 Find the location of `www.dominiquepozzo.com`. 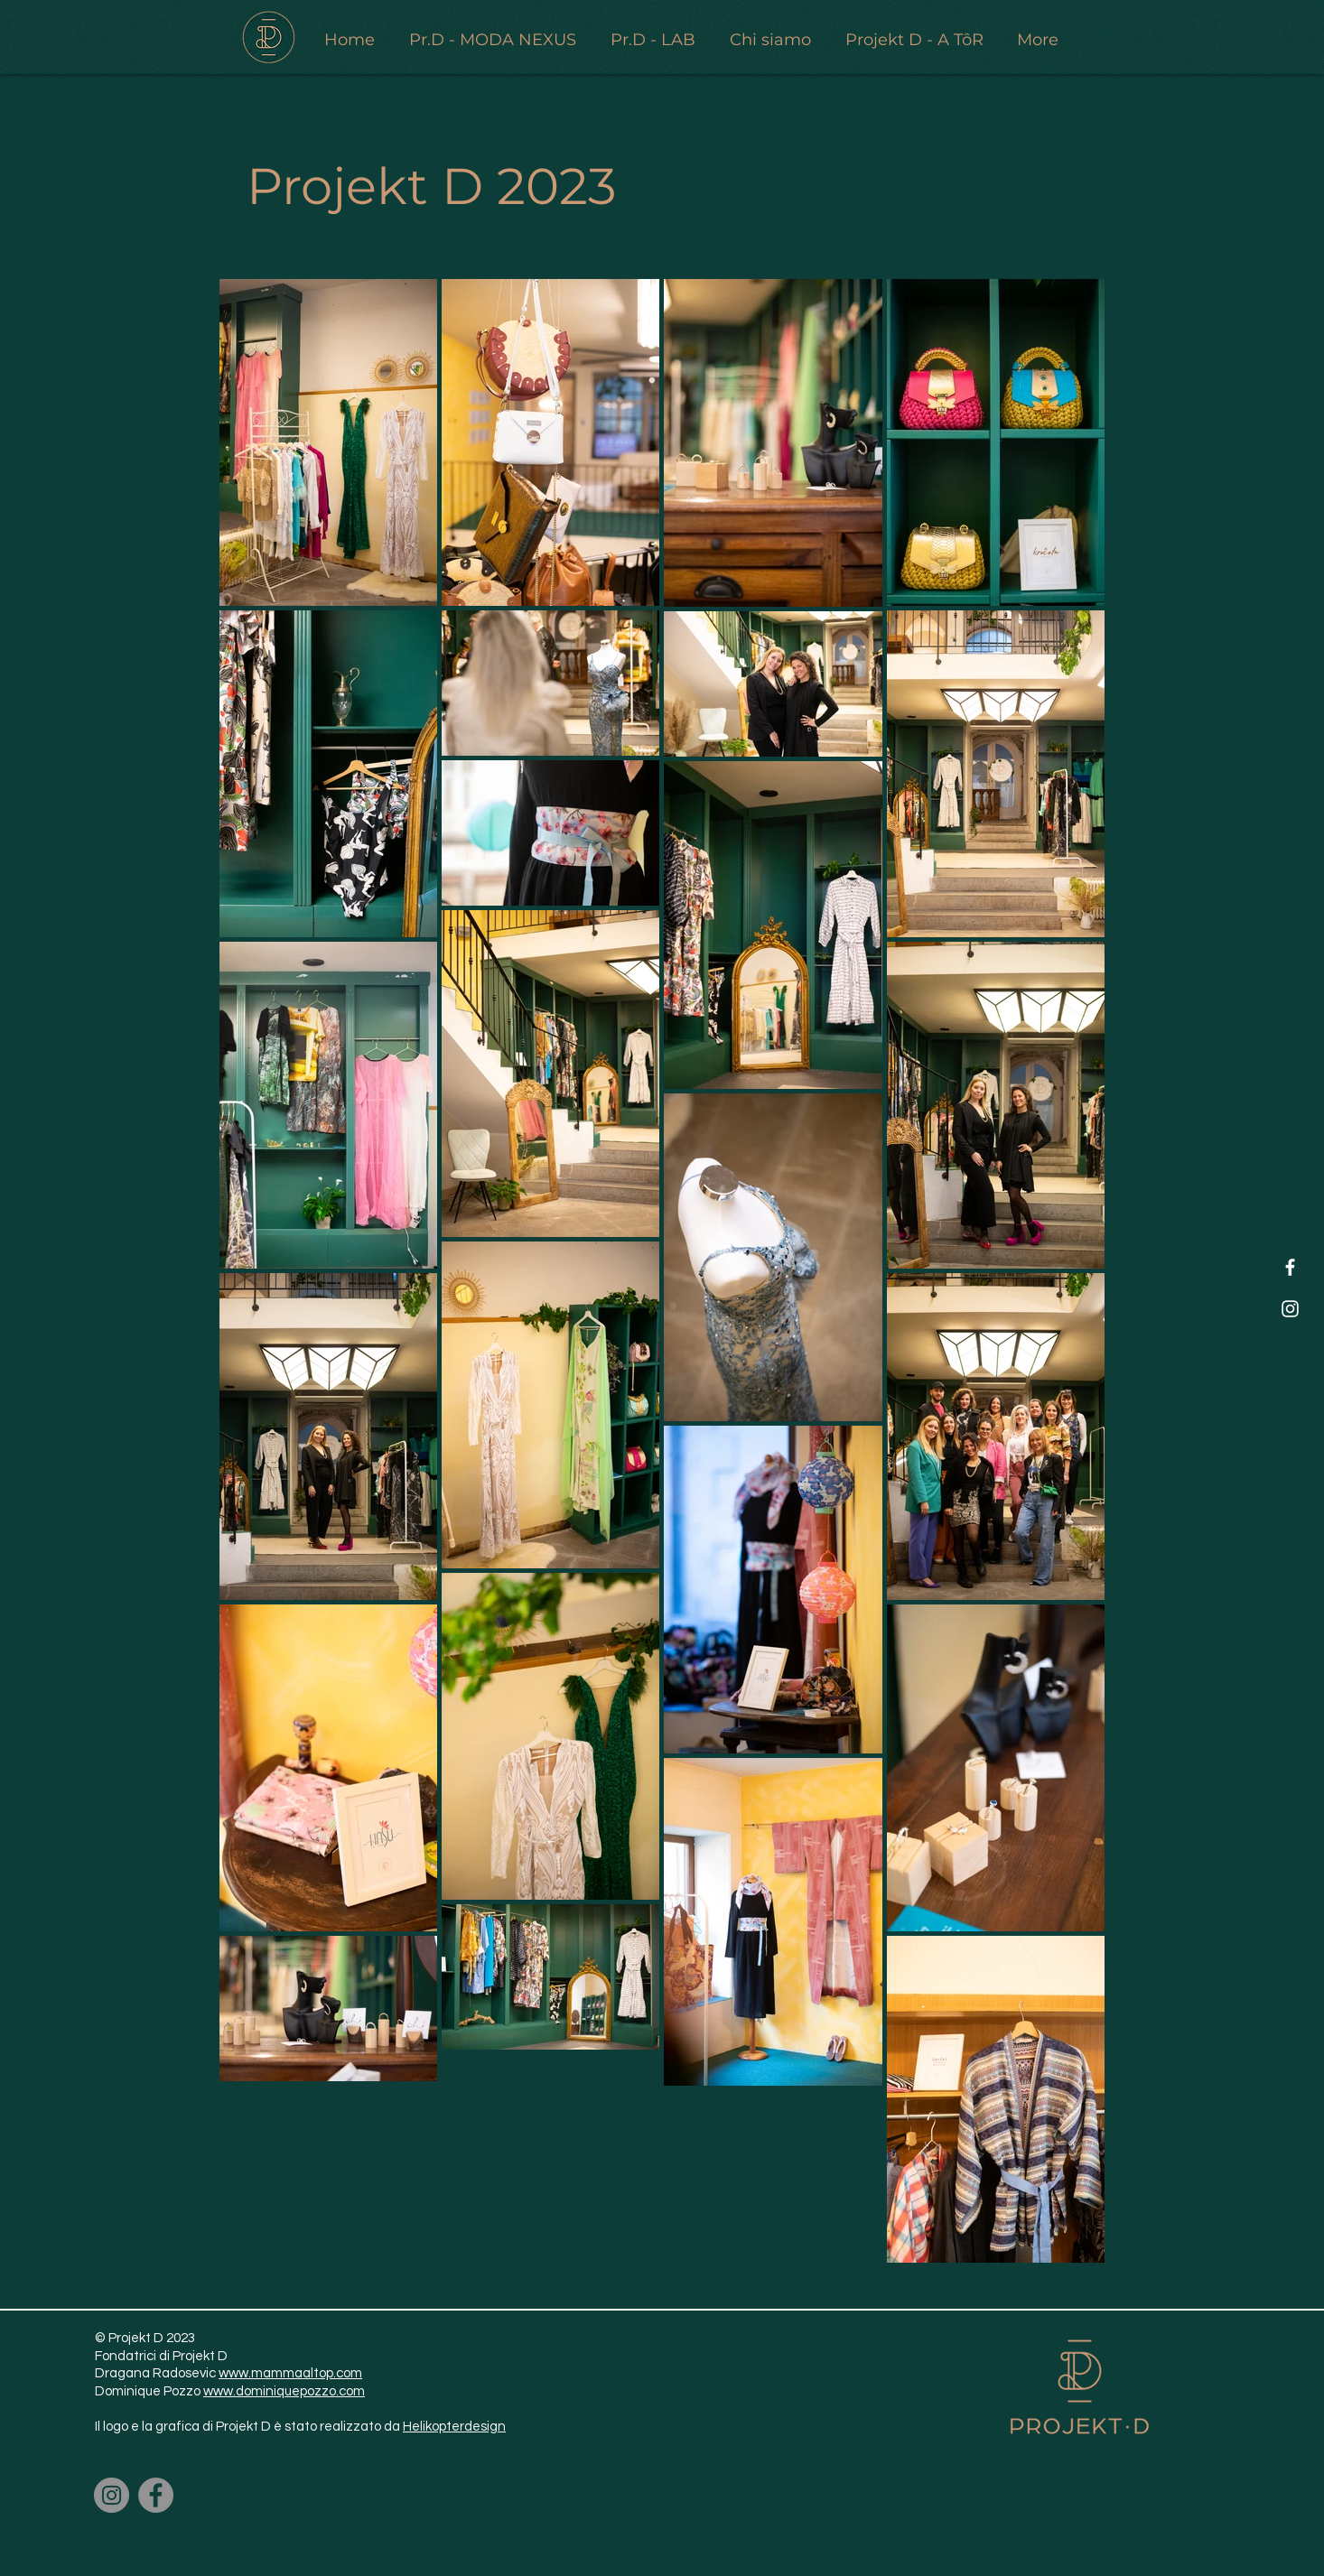

www.dominiquepozzo.com is located at coordinates (284, 2391).